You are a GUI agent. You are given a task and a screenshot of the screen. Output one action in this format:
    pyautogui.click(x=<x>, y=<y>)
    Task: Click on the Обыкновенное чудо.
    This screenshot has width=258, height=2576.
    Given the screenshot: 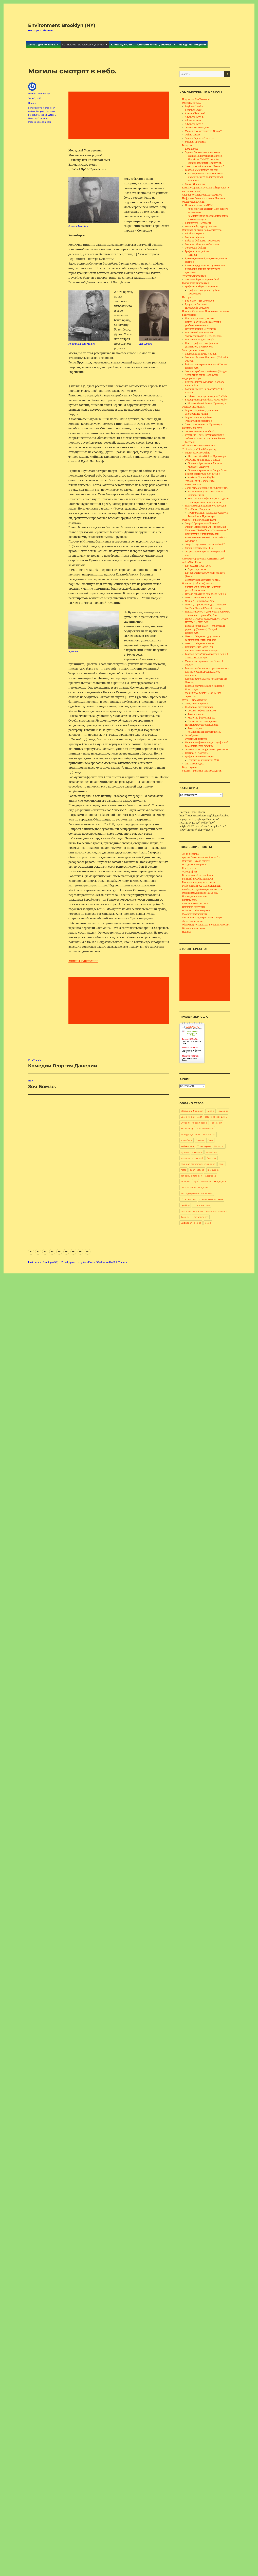 What is the action you would take?
    pyautogui.click(x=193, y=928)
    